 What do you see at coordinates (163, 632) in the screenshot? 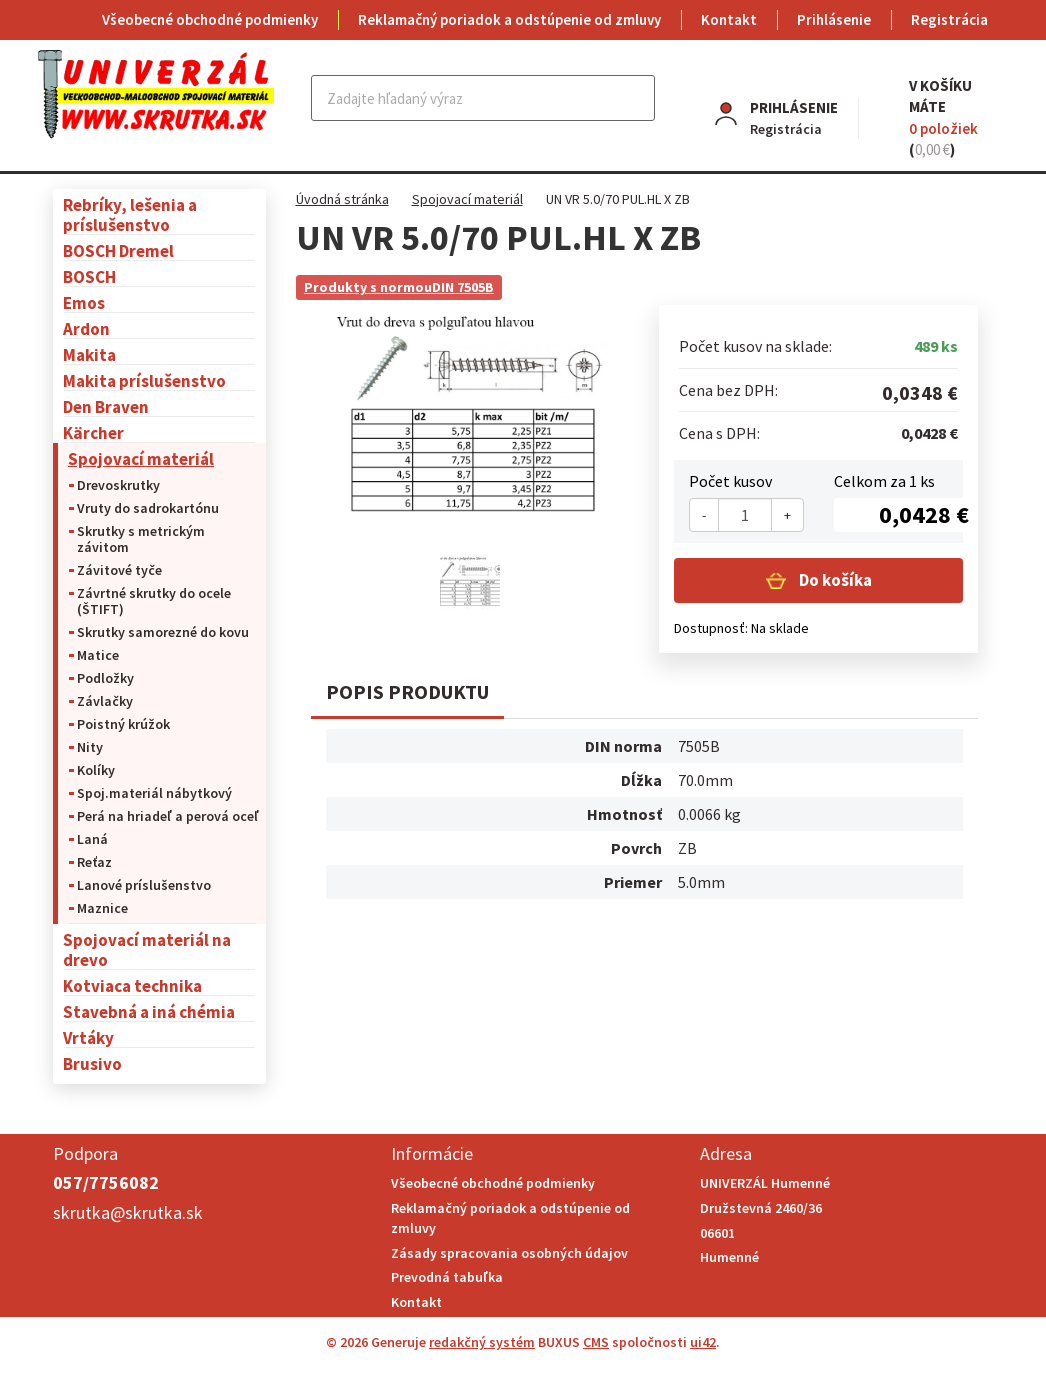
I see `Skrutky samorezné do kovu` at bounding box center [163, 632].